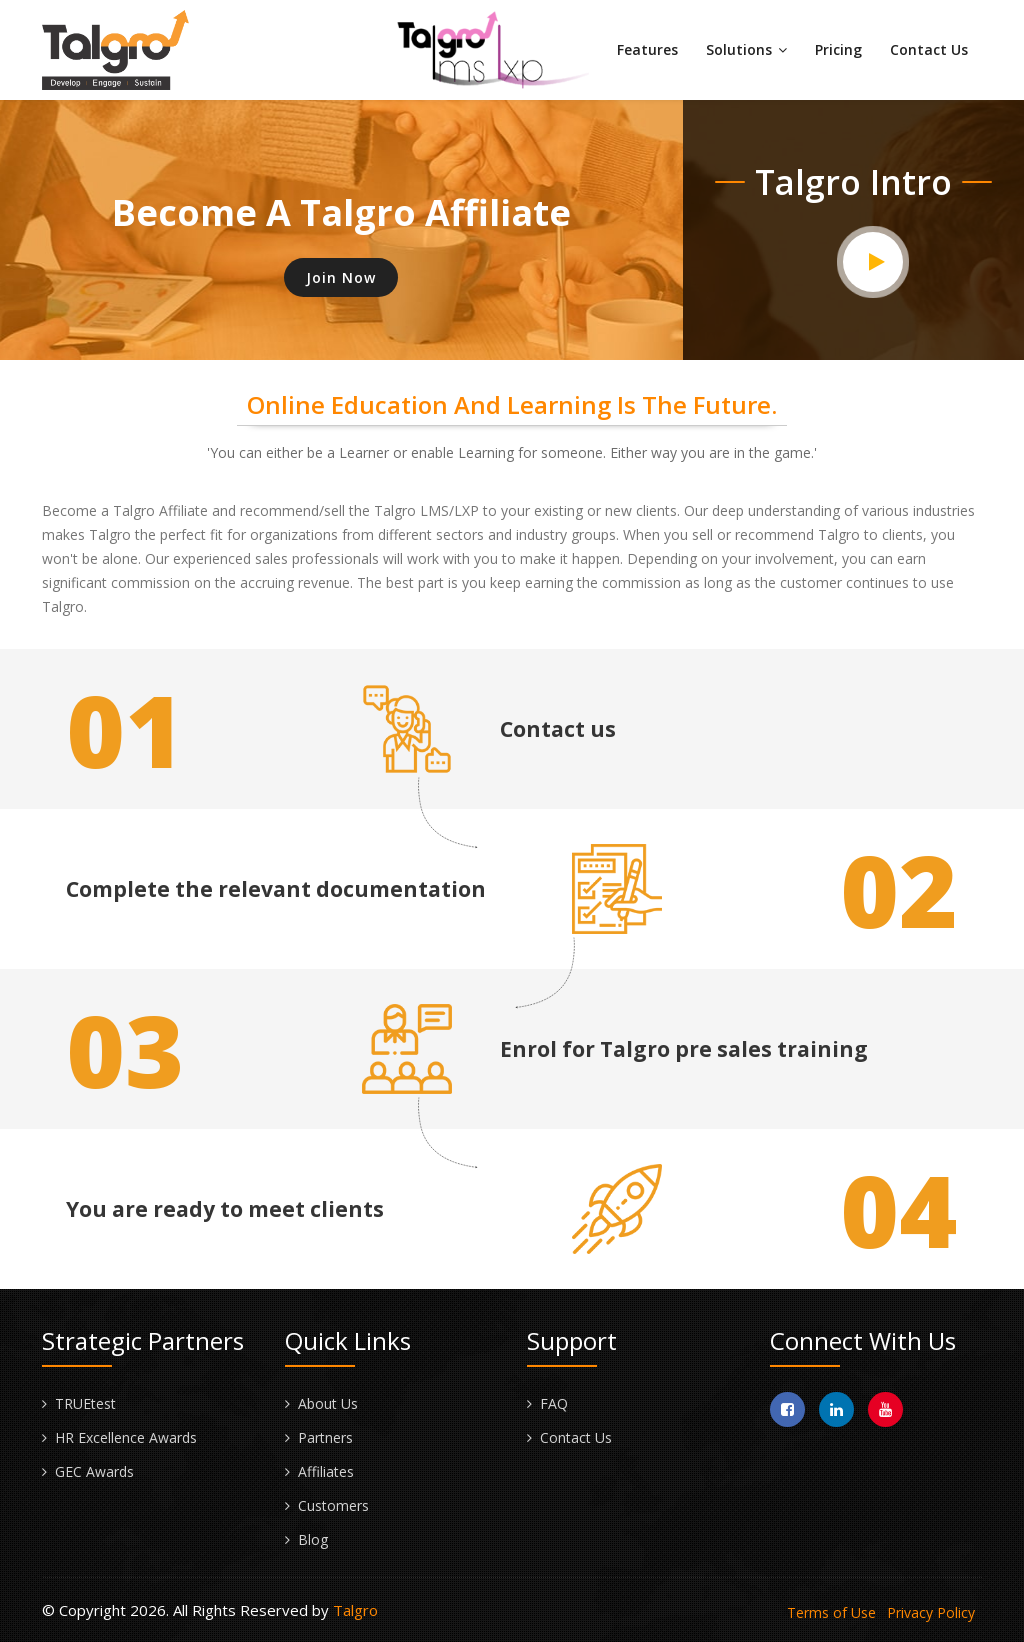  I want to click on Customers, so click(333, 1505).